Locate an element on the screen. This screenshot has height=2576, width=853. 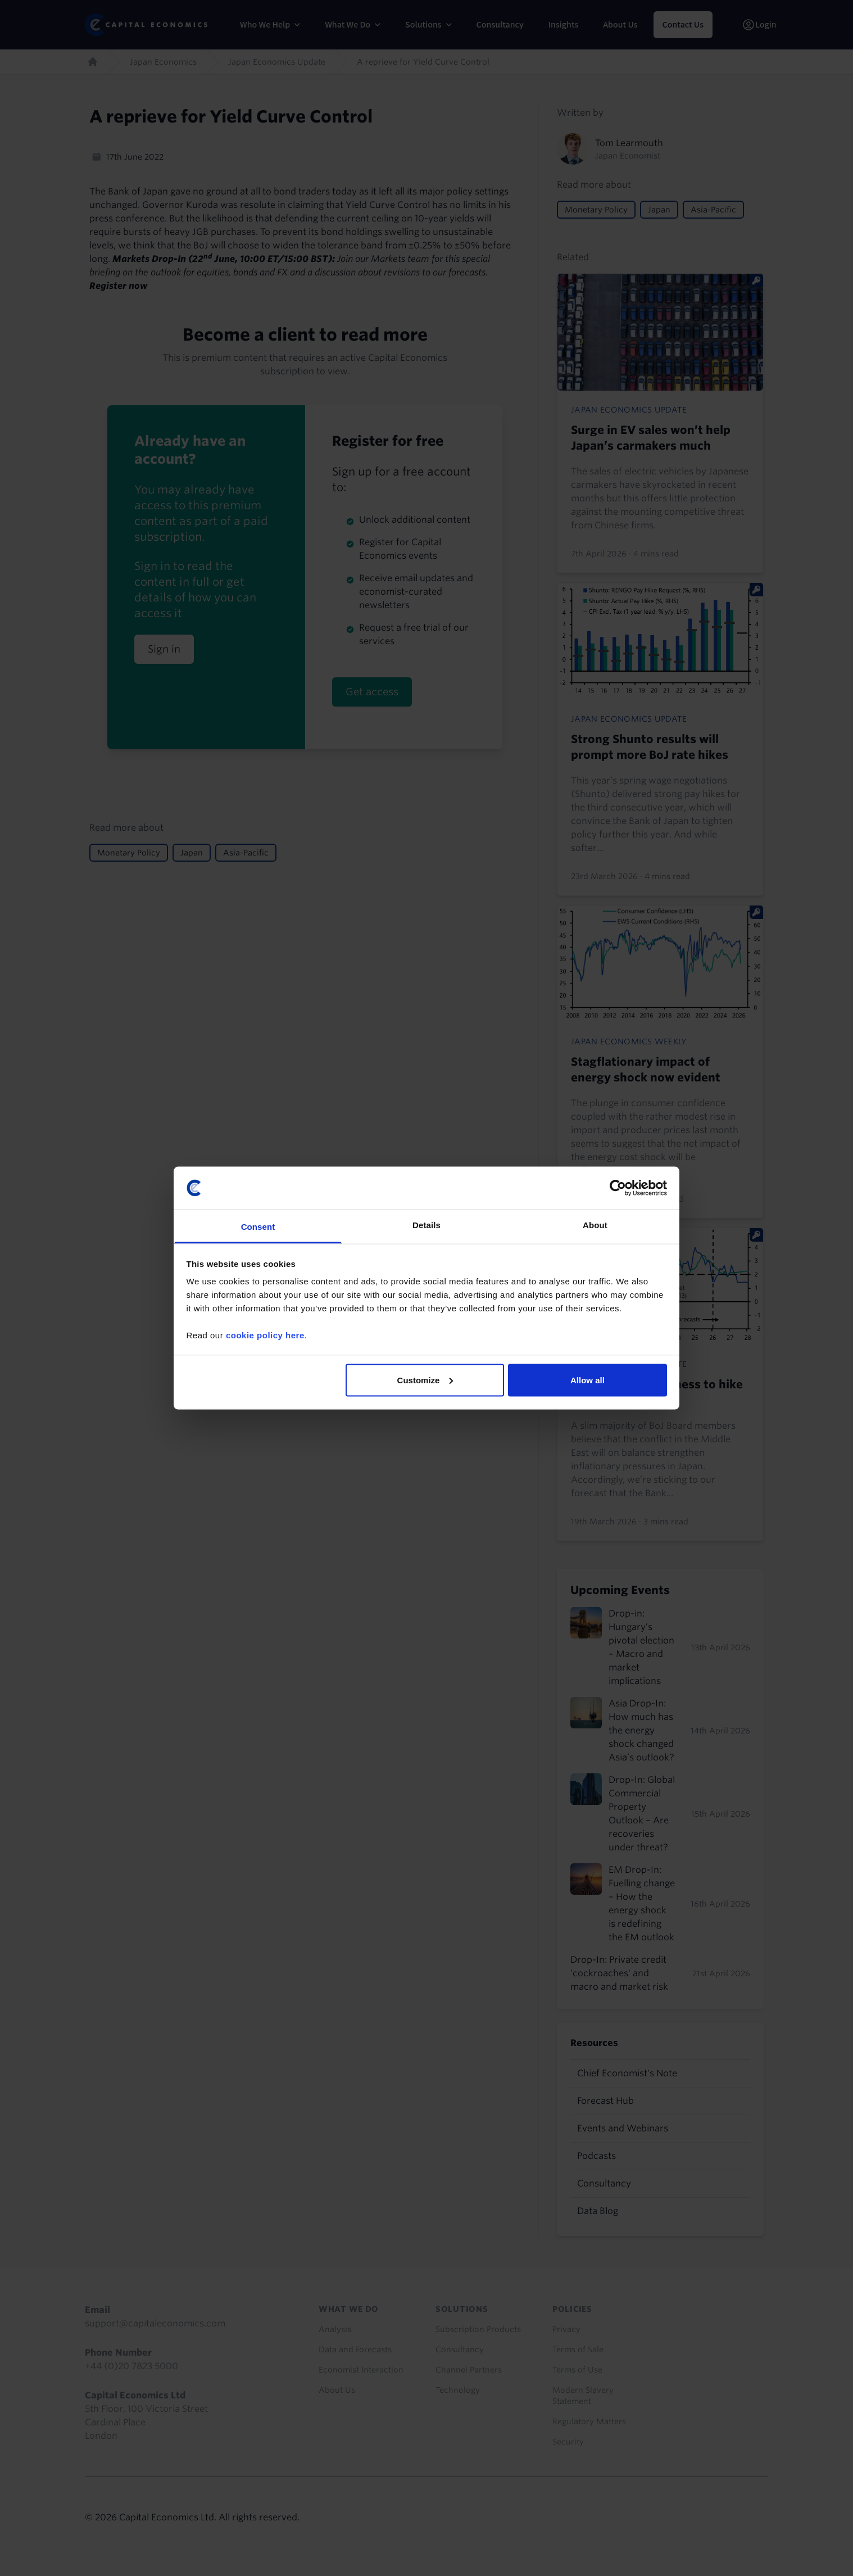
Consent [tab] is located at coordinates (258, 1227).